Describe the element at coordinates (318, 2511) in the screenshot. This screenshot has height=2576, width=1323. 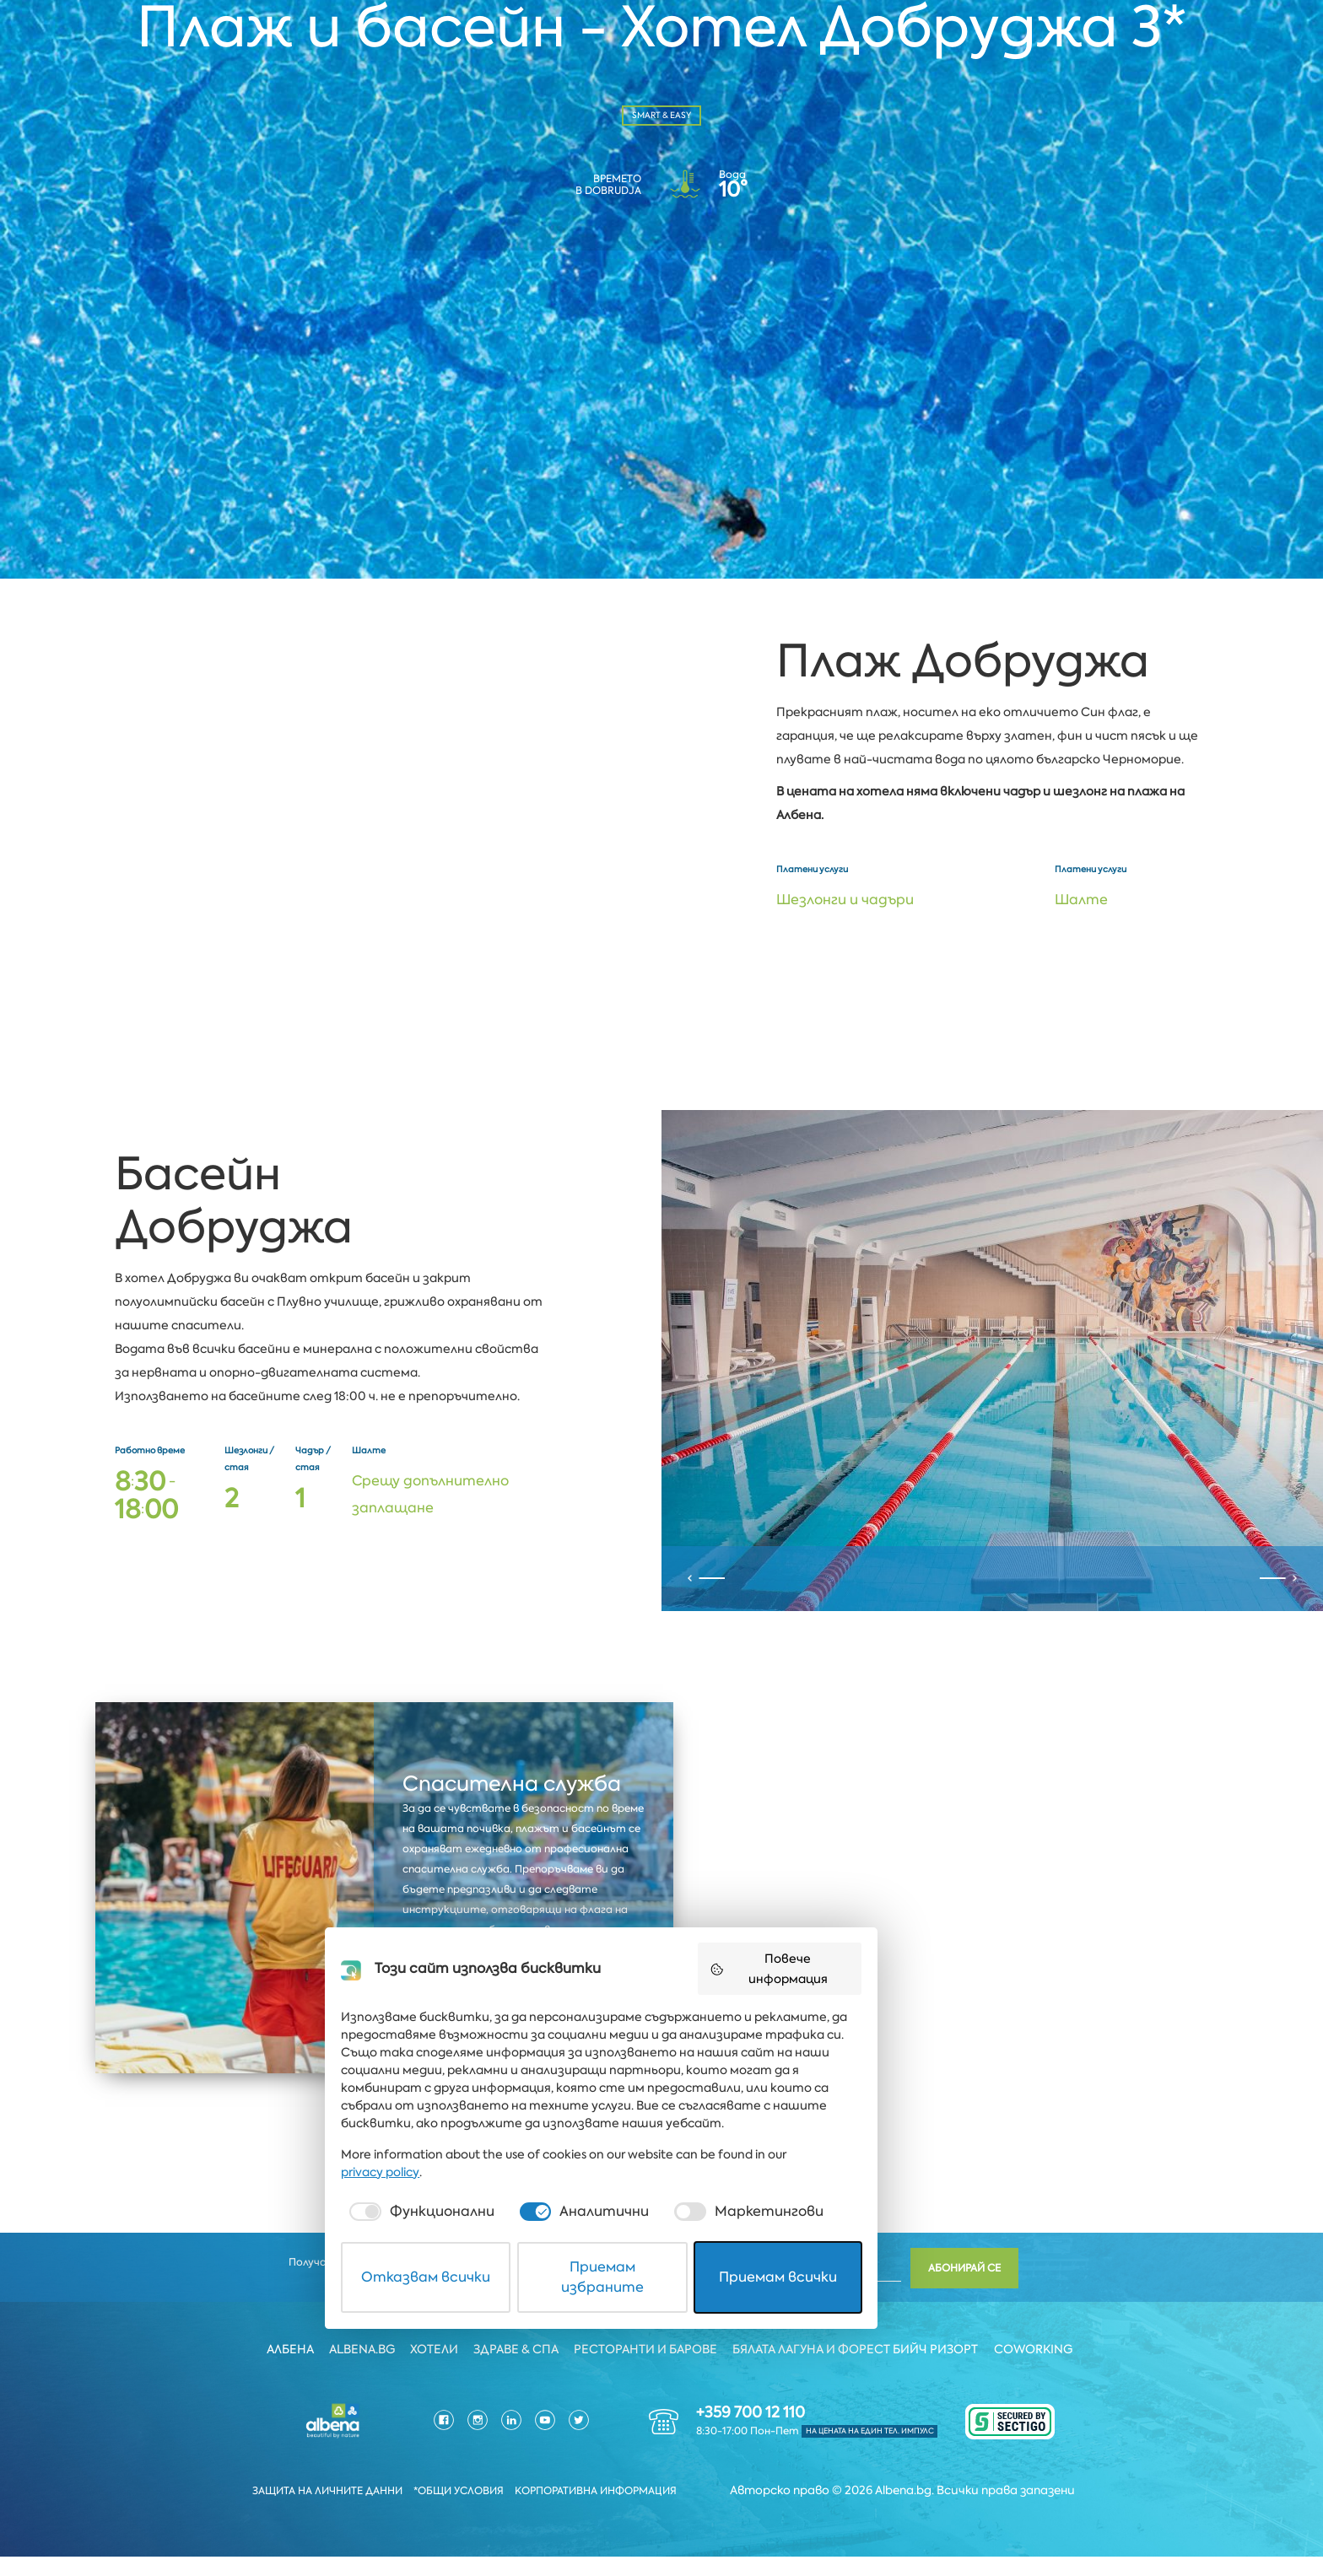
I see `Защита на личните данни` at that location.